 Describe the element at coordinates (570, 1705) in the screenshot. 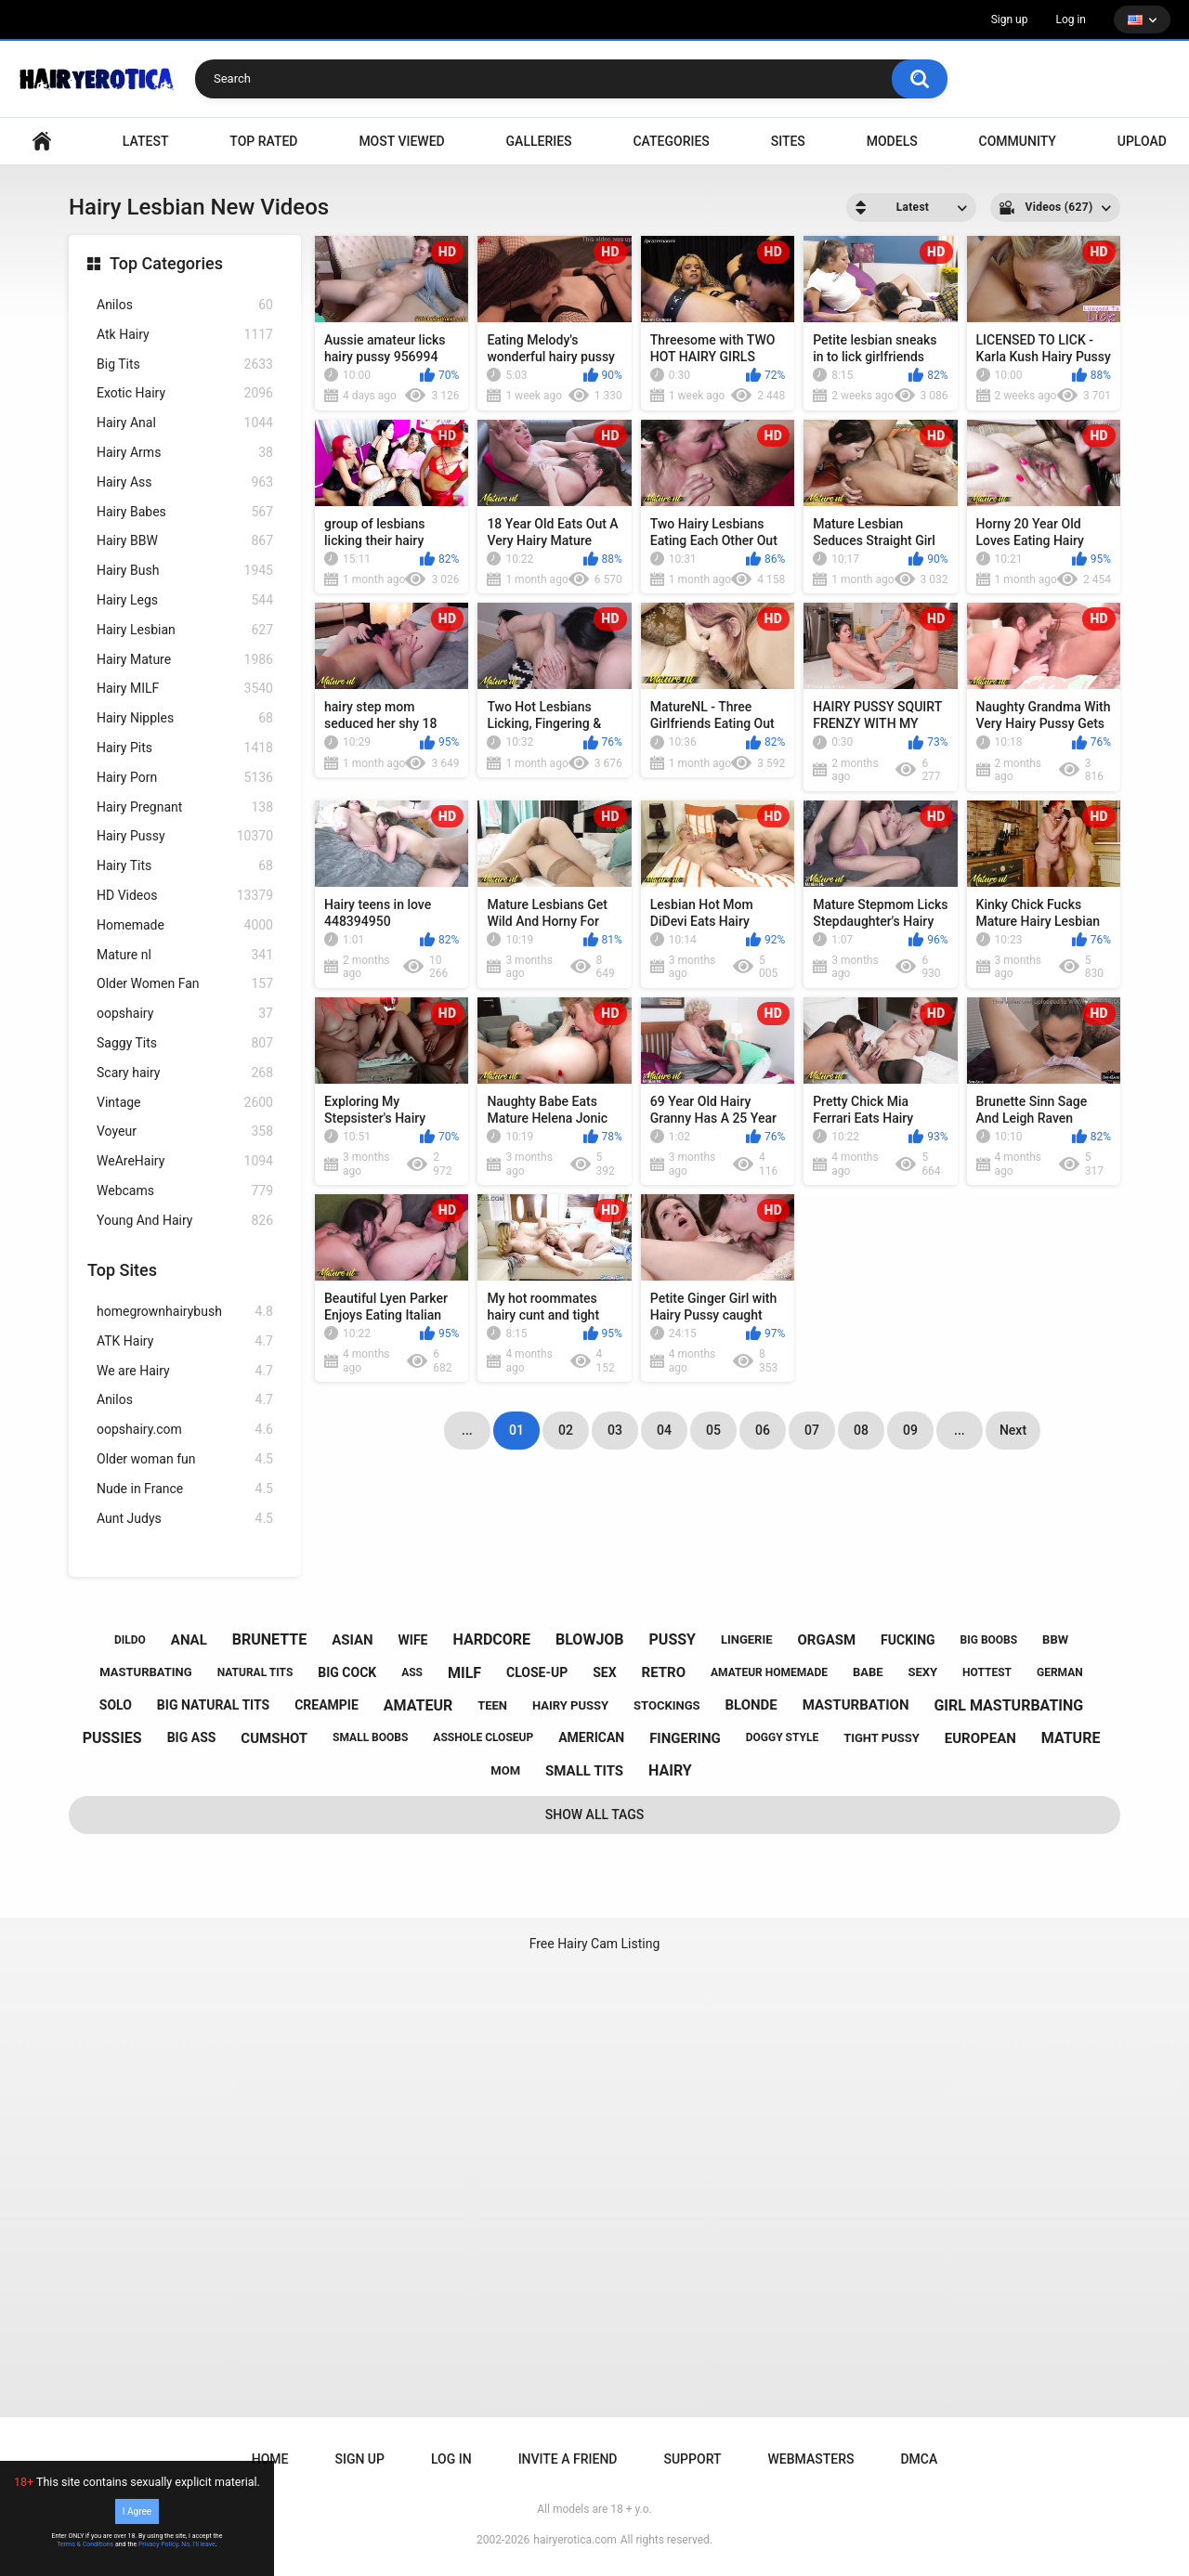

I see `hairy pussy` at that location.